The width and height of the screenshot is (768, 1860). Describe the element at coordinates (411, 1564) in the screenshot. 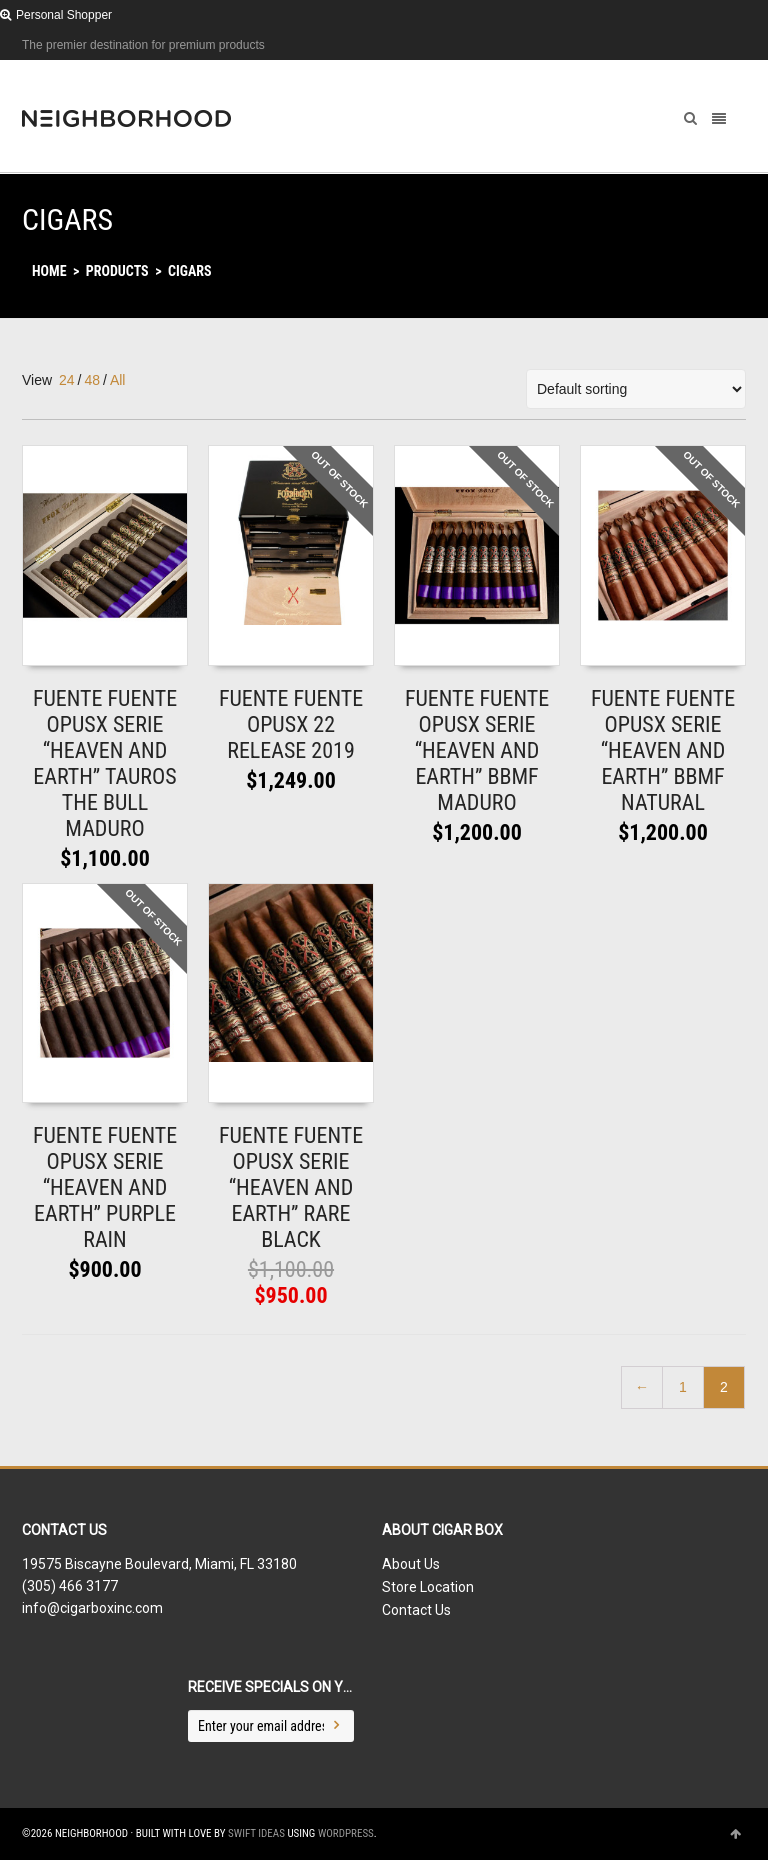

I see `About Us` at that location.